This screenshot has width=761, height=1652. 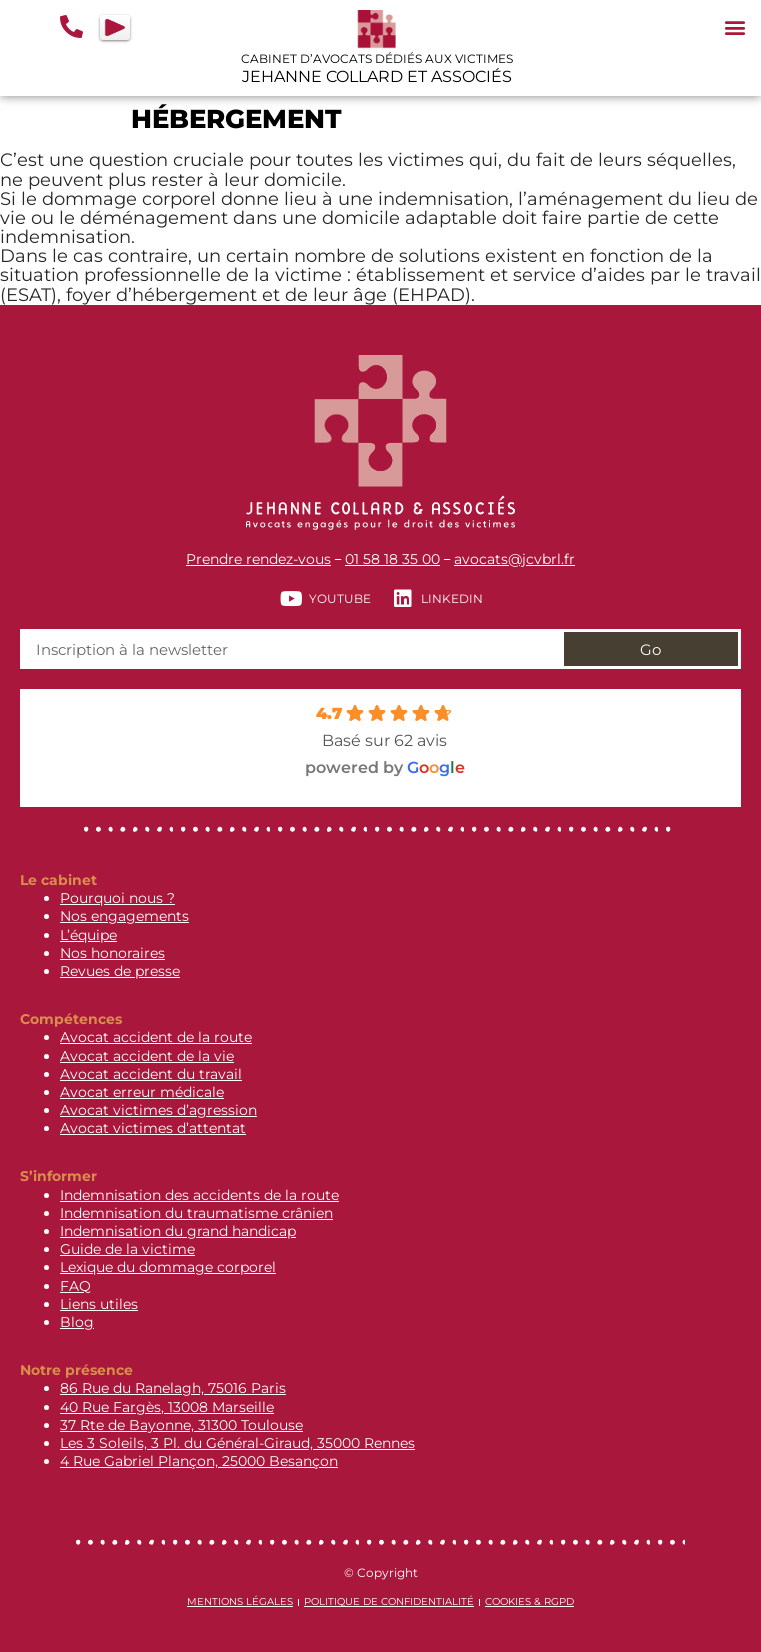 I want to click on 4 Rue Gabriel Plançon, 25000 Besançon, so click(x=199, y=1461).